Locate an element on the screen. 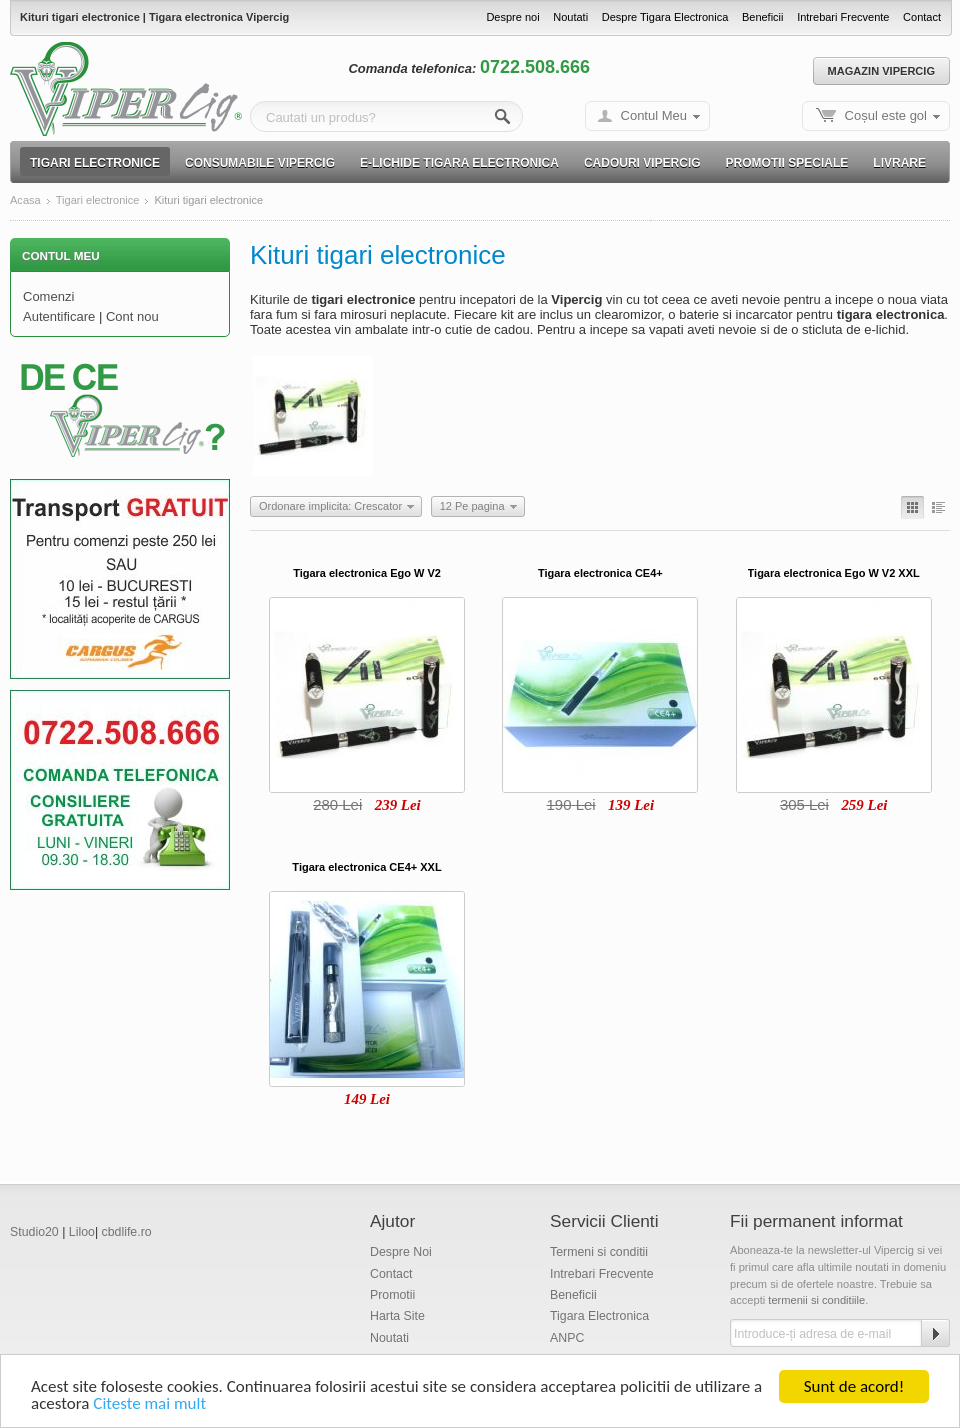 Image resolution: width=960 pixels, height=1428 pixels. Harta Site is located at coordinates (397, 1316).